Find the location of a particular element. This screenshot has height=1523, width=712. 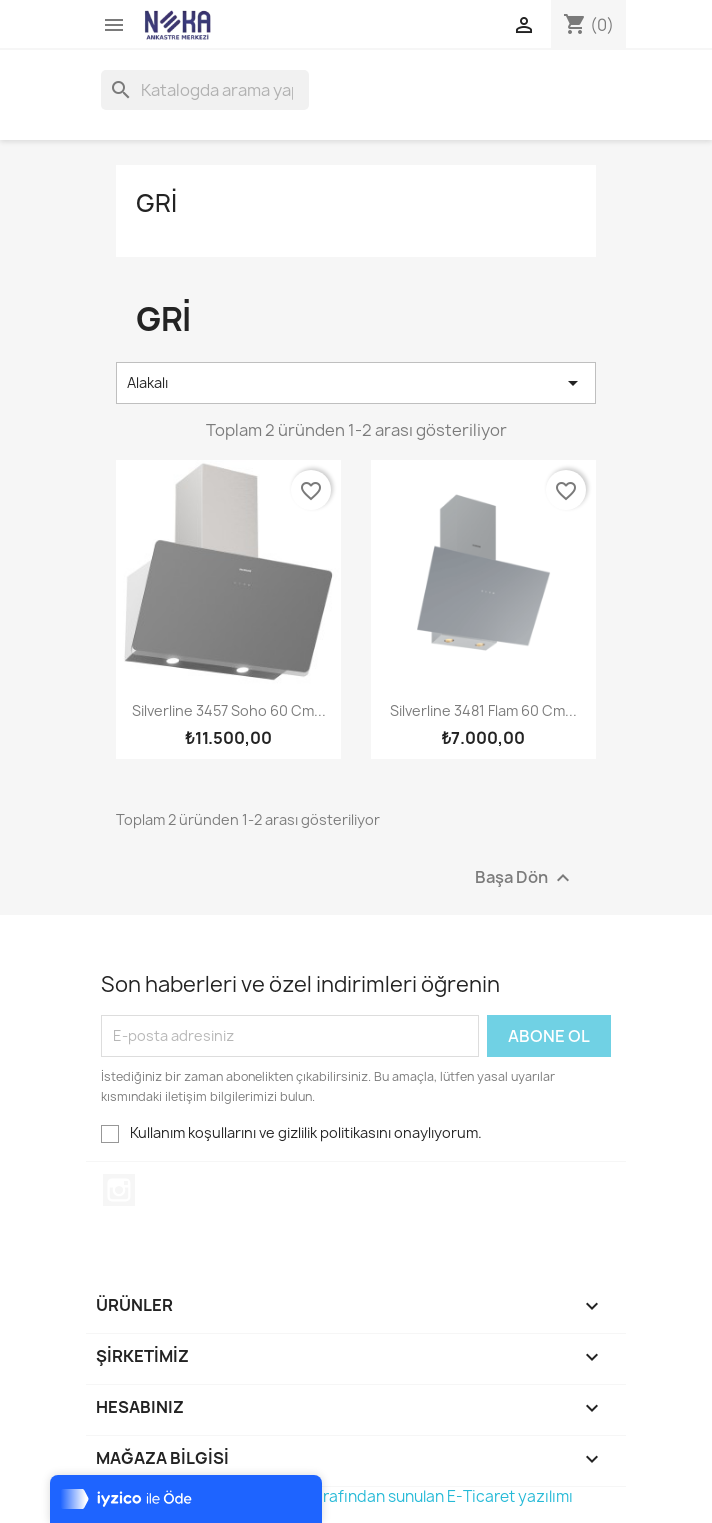

[Ara] is located at coordinates (205, 90).